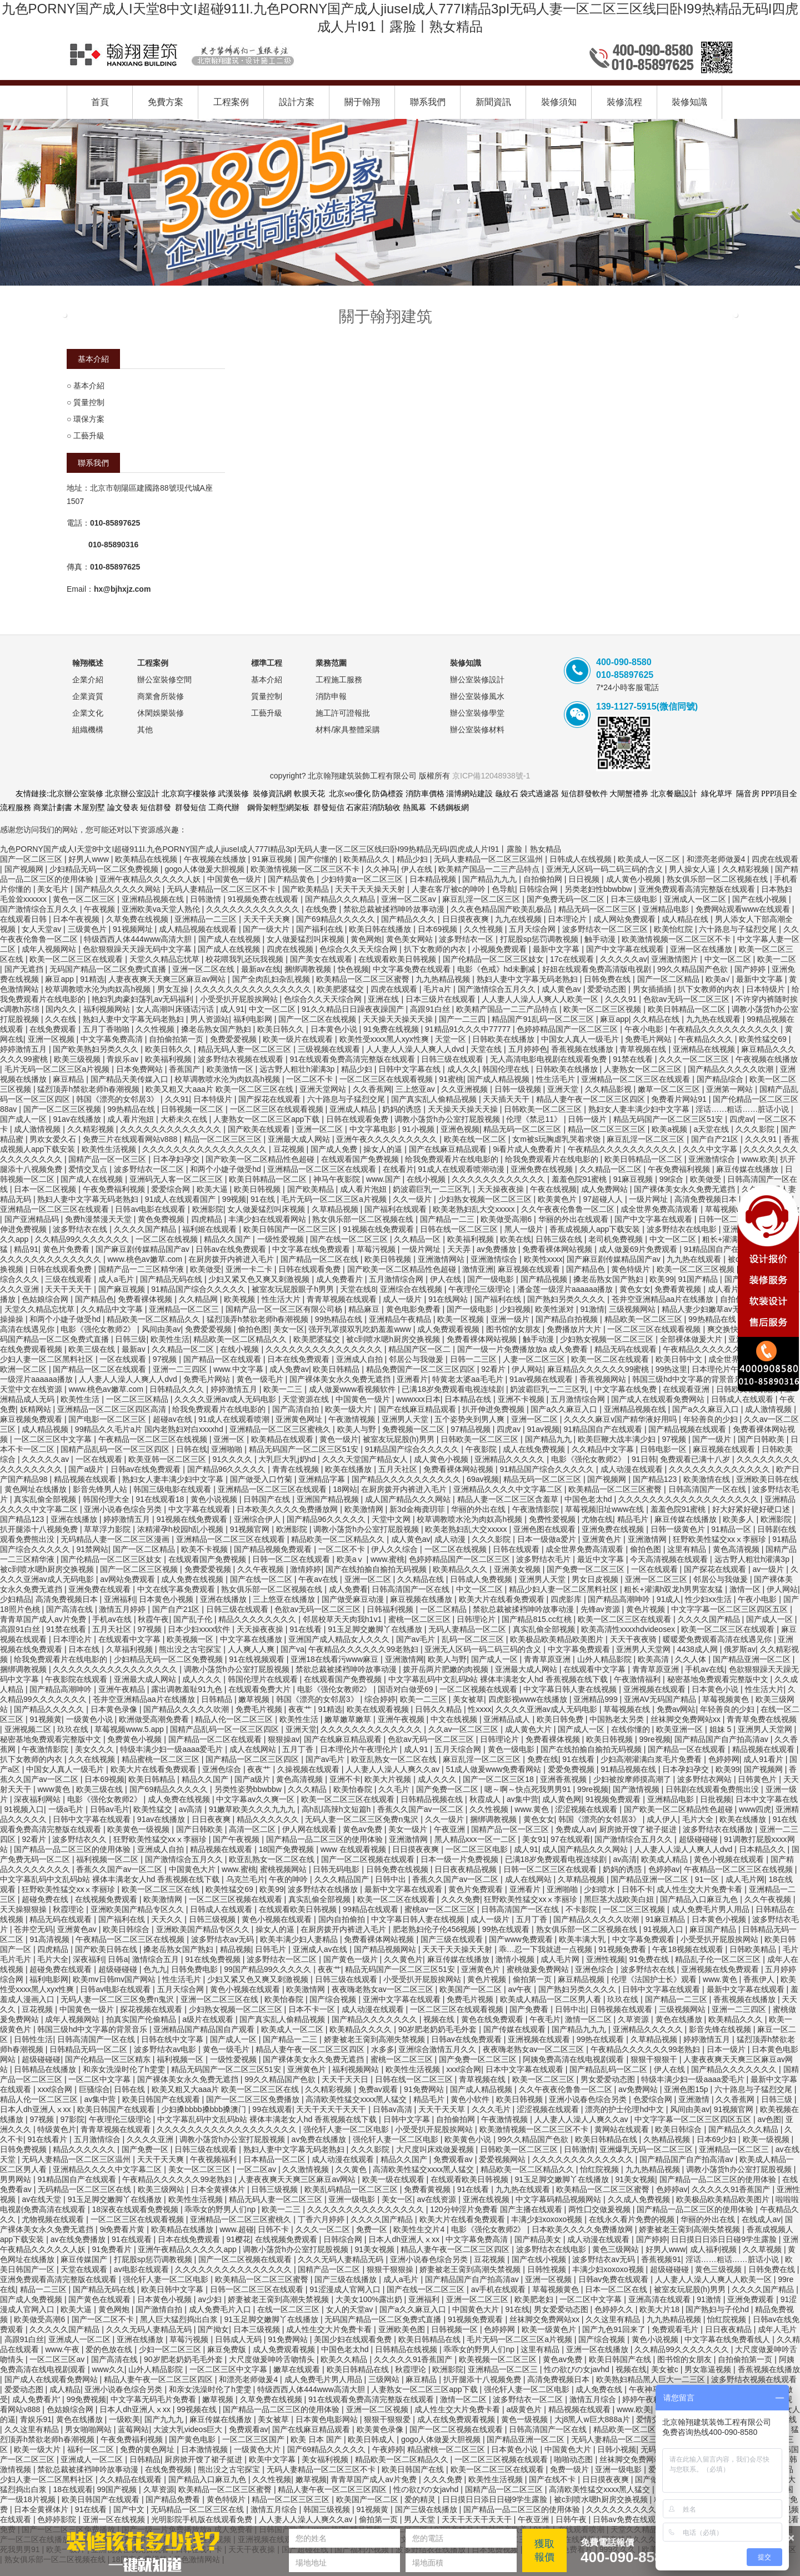  What do you see at coordinates (177, 1159) in the screenshot?
I see `日本孕妇孕交` at bounding box center [177, 1159].